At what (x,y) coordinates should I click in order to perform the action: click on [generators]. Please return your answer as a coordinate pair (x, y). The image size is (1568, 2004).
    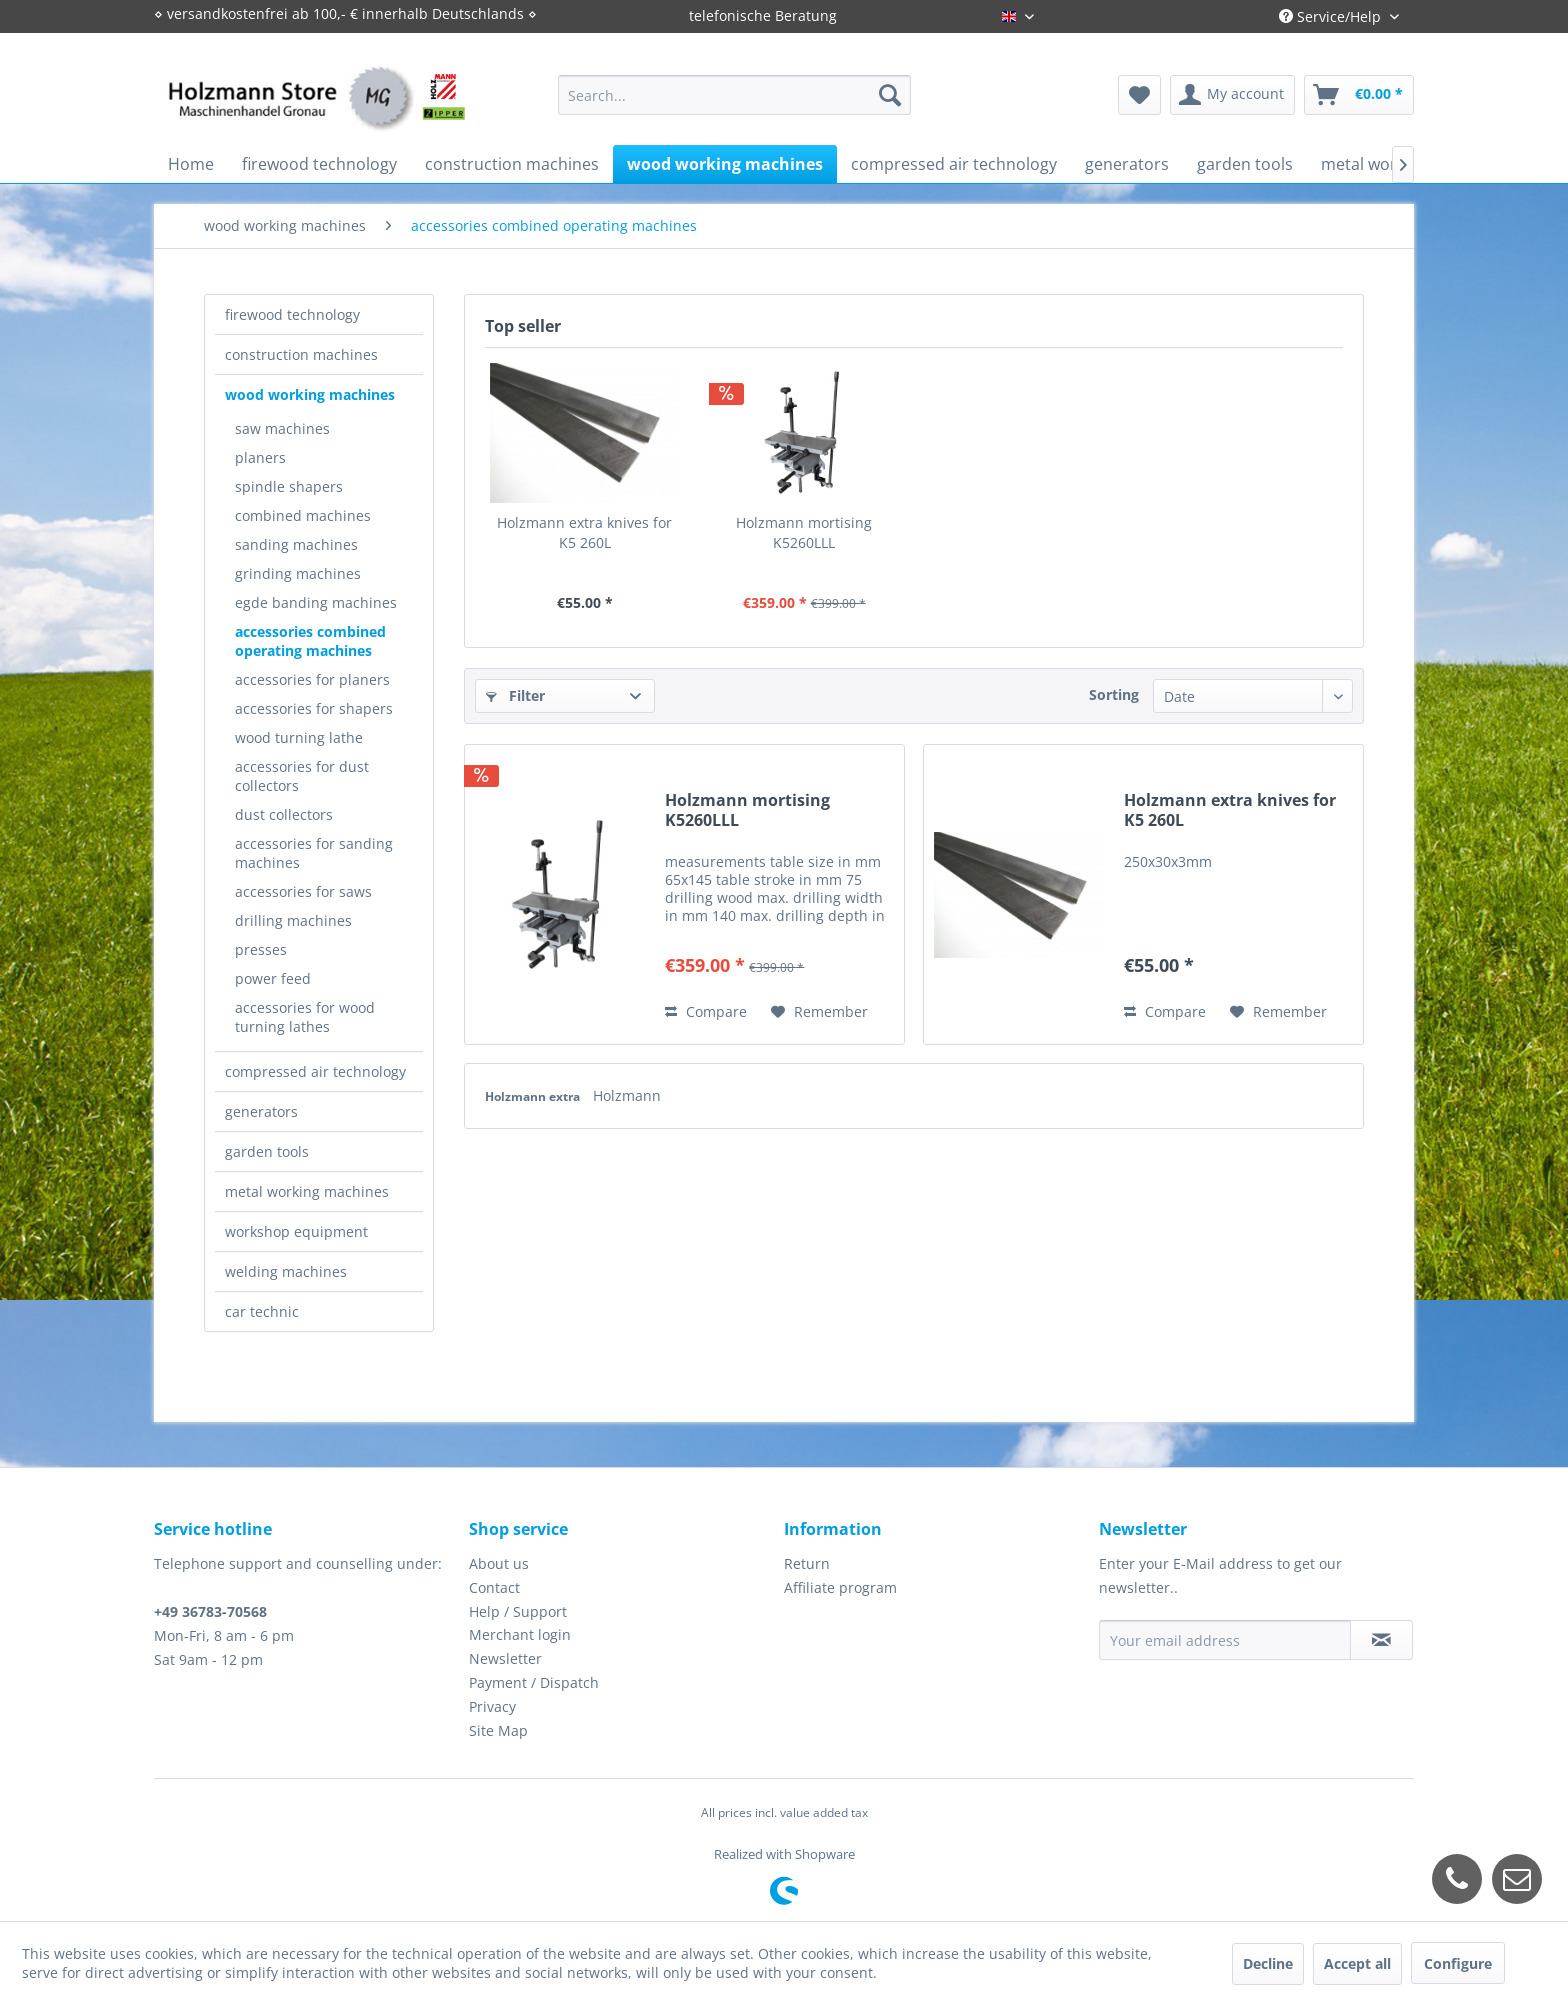
    Looking at the image, I should click on (1127, 164).